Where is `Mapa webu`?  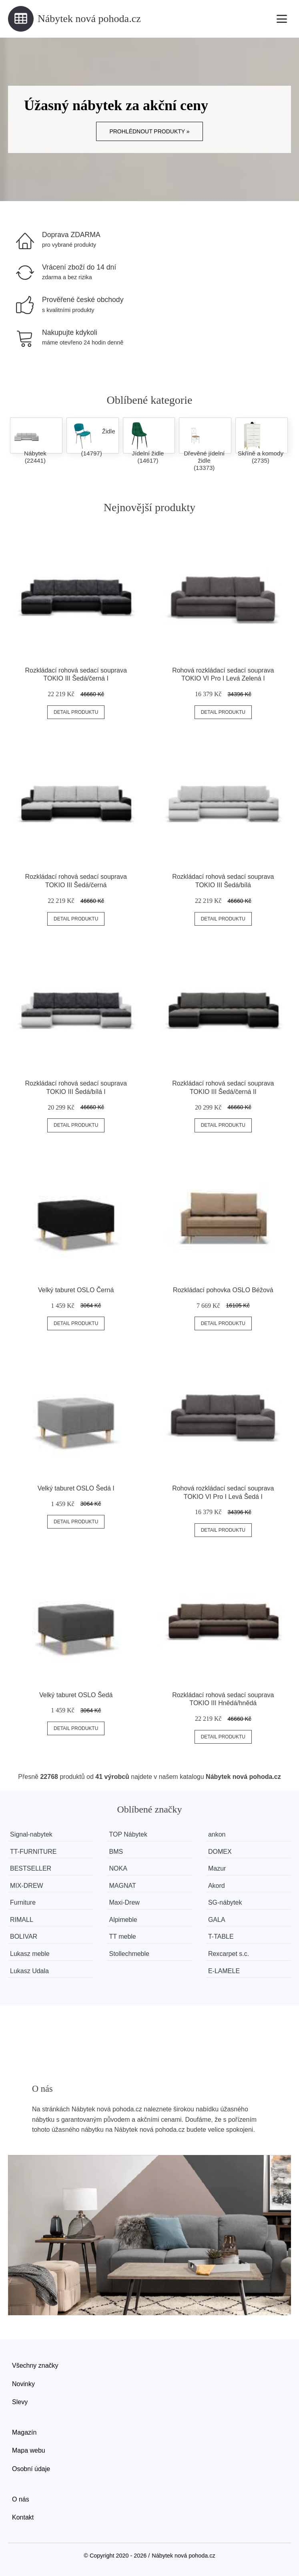
Mapa webu is located at coordinates (28, 2450).